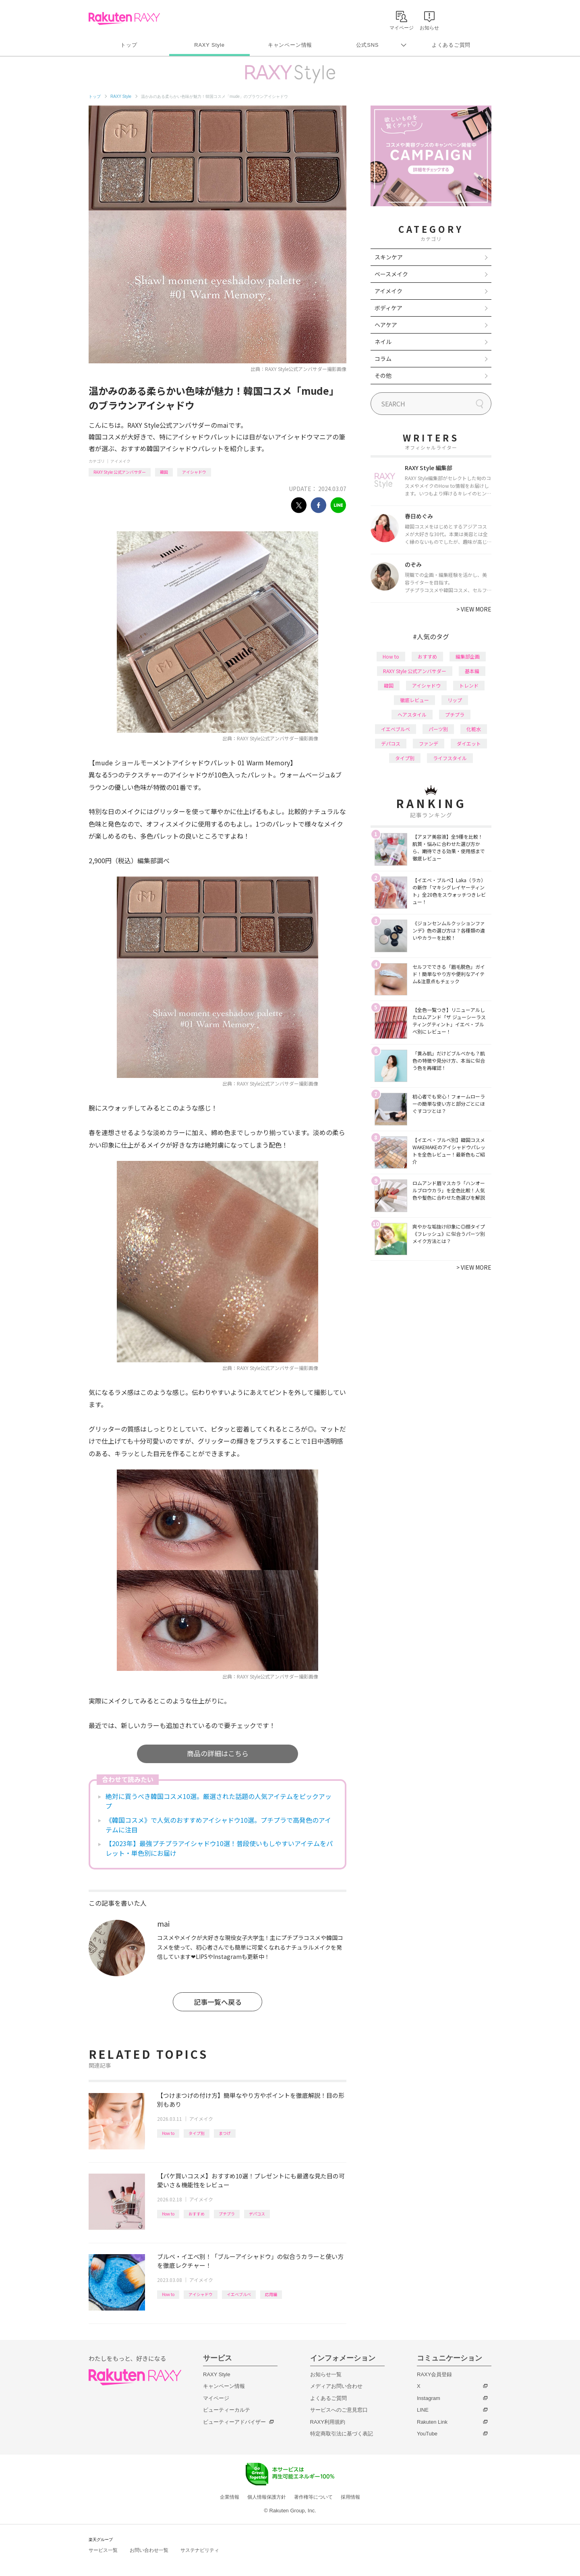  What do you see at coordinates (412, 714) in the screenshot?
I see `ヘアスタイル` at bounding box center [412, 714].